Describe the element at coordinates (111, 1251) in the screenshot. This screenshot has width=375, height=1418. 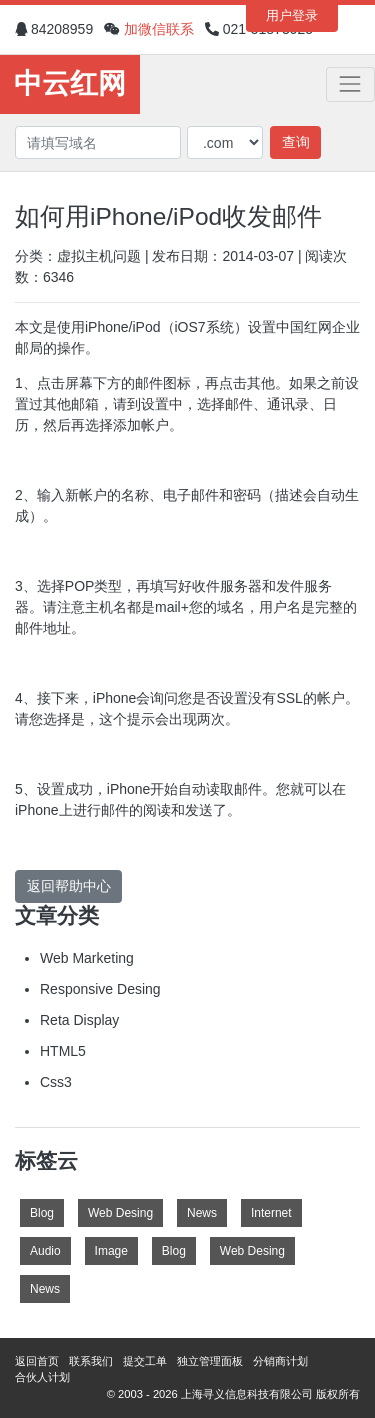
I see `Image` at that location.